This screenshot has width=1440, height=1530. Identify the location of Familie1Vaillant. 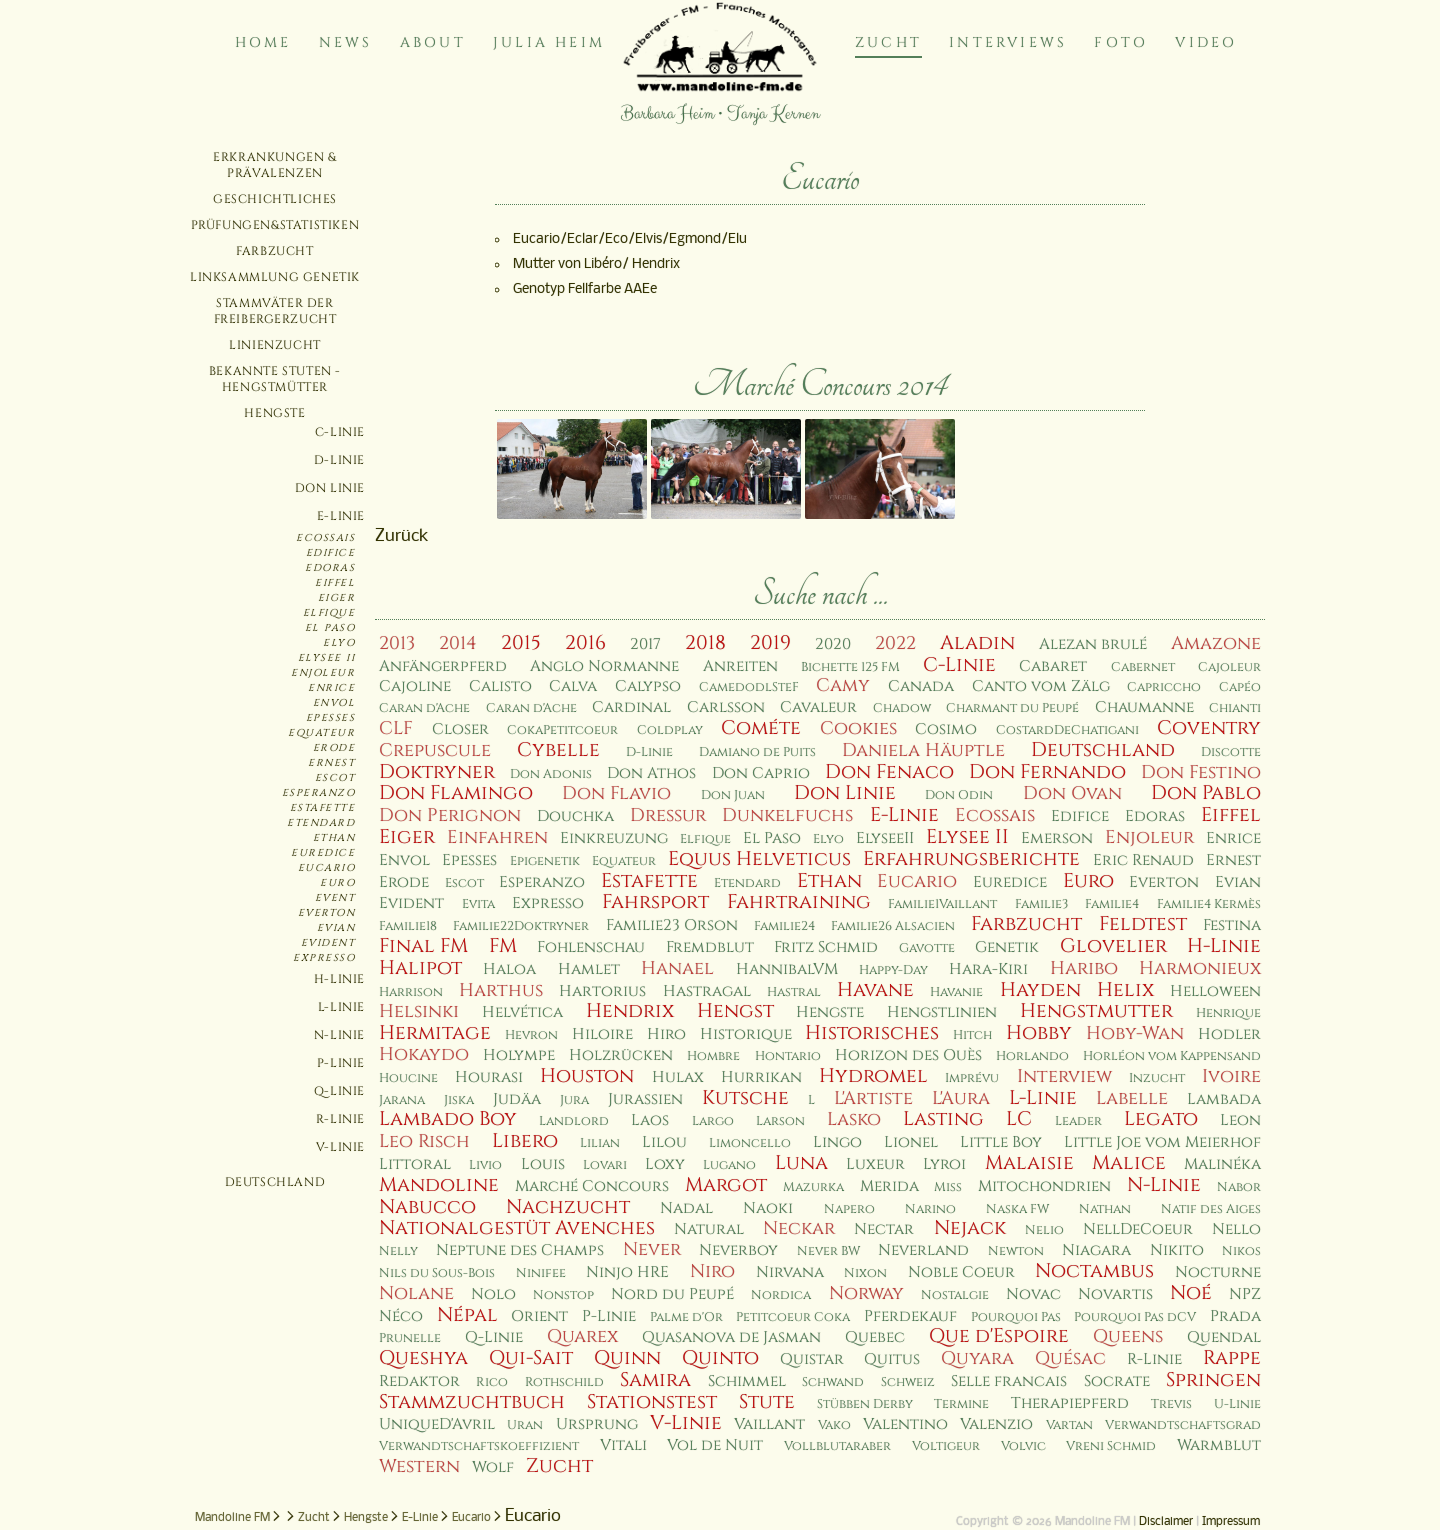
(942, 904).